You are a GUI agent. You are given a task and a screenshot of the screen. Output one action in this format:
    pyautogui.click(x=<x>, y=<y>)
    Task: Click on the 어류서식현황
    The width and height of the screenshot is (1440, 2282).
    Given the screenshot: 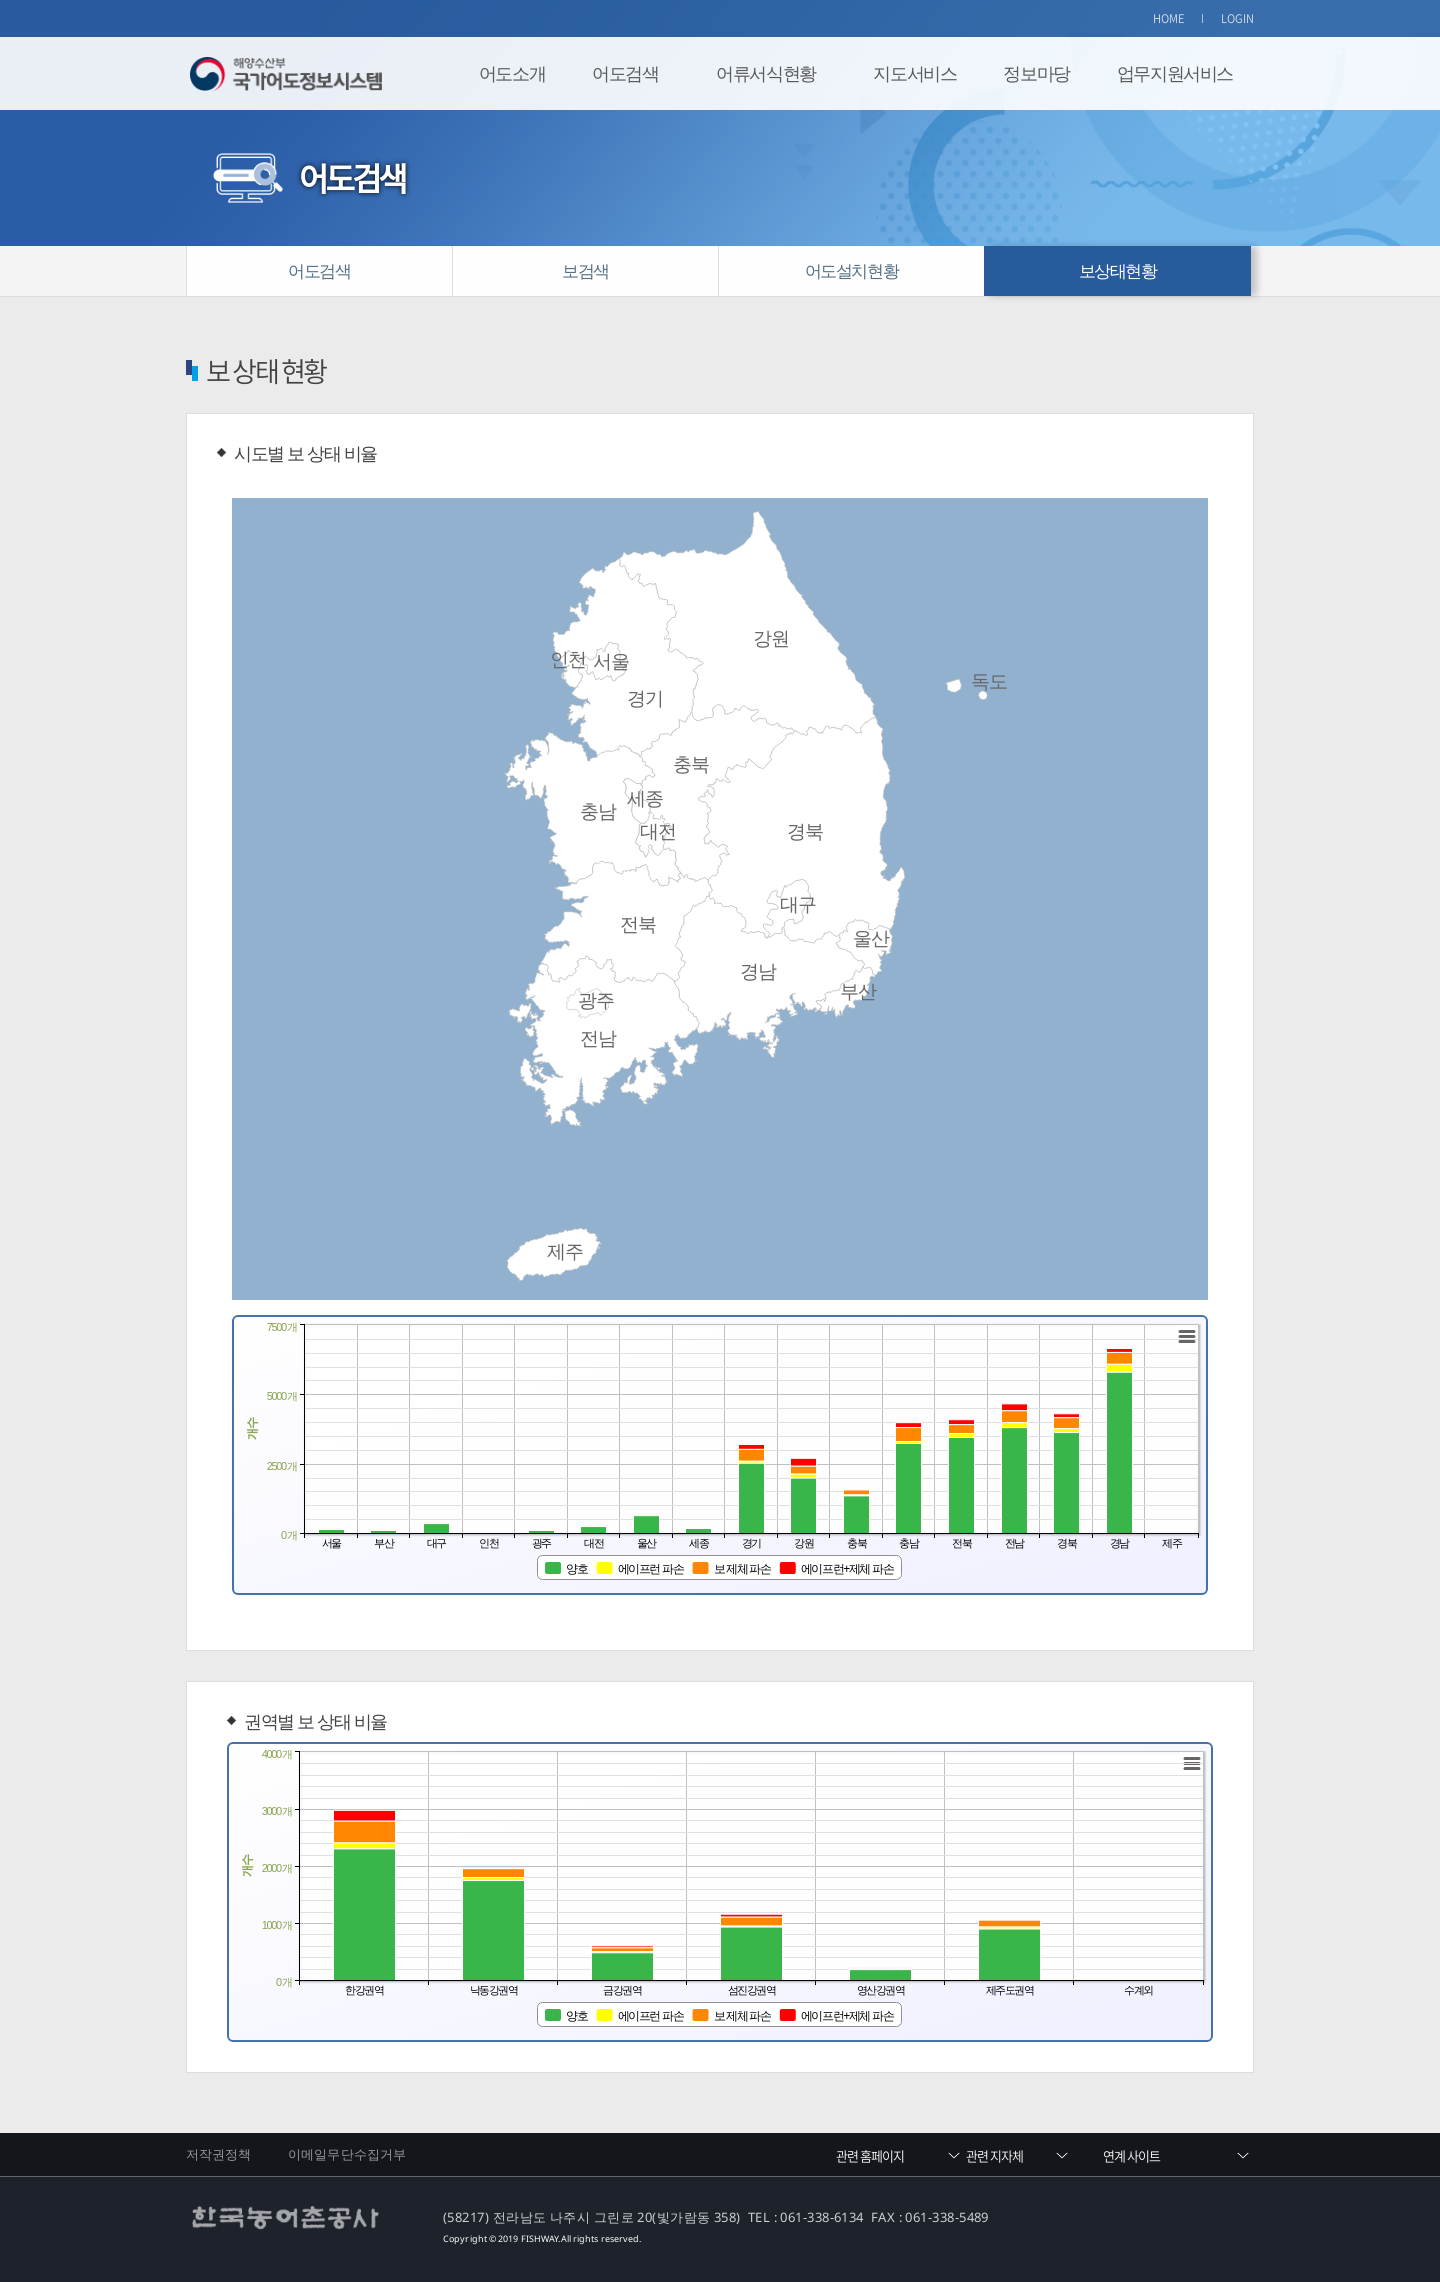 What is the action you would take?
    pyautogui.click(x=766, y=73)
    